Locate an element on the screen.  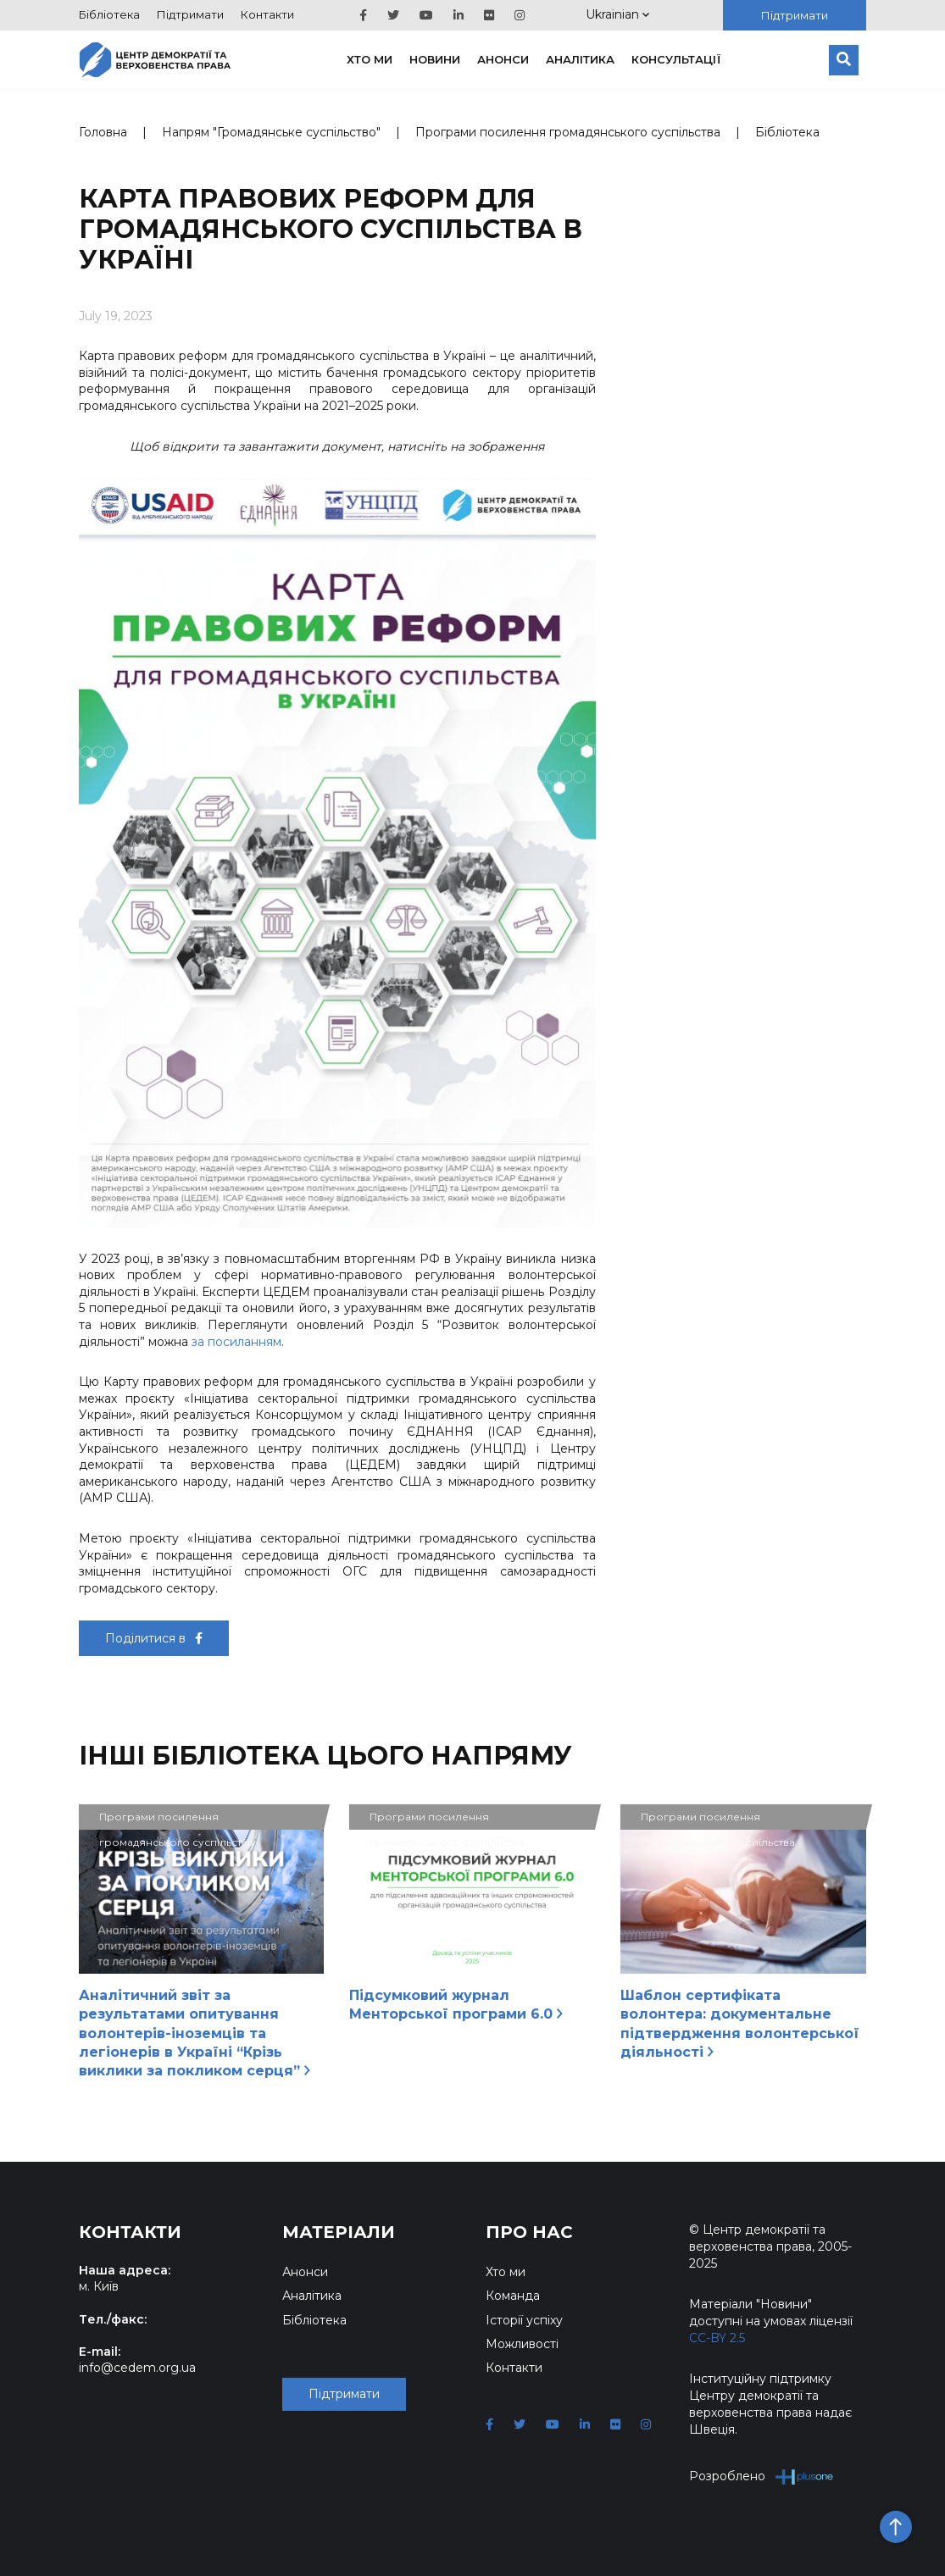
Бібліотека is located at coordinates (109, 14).